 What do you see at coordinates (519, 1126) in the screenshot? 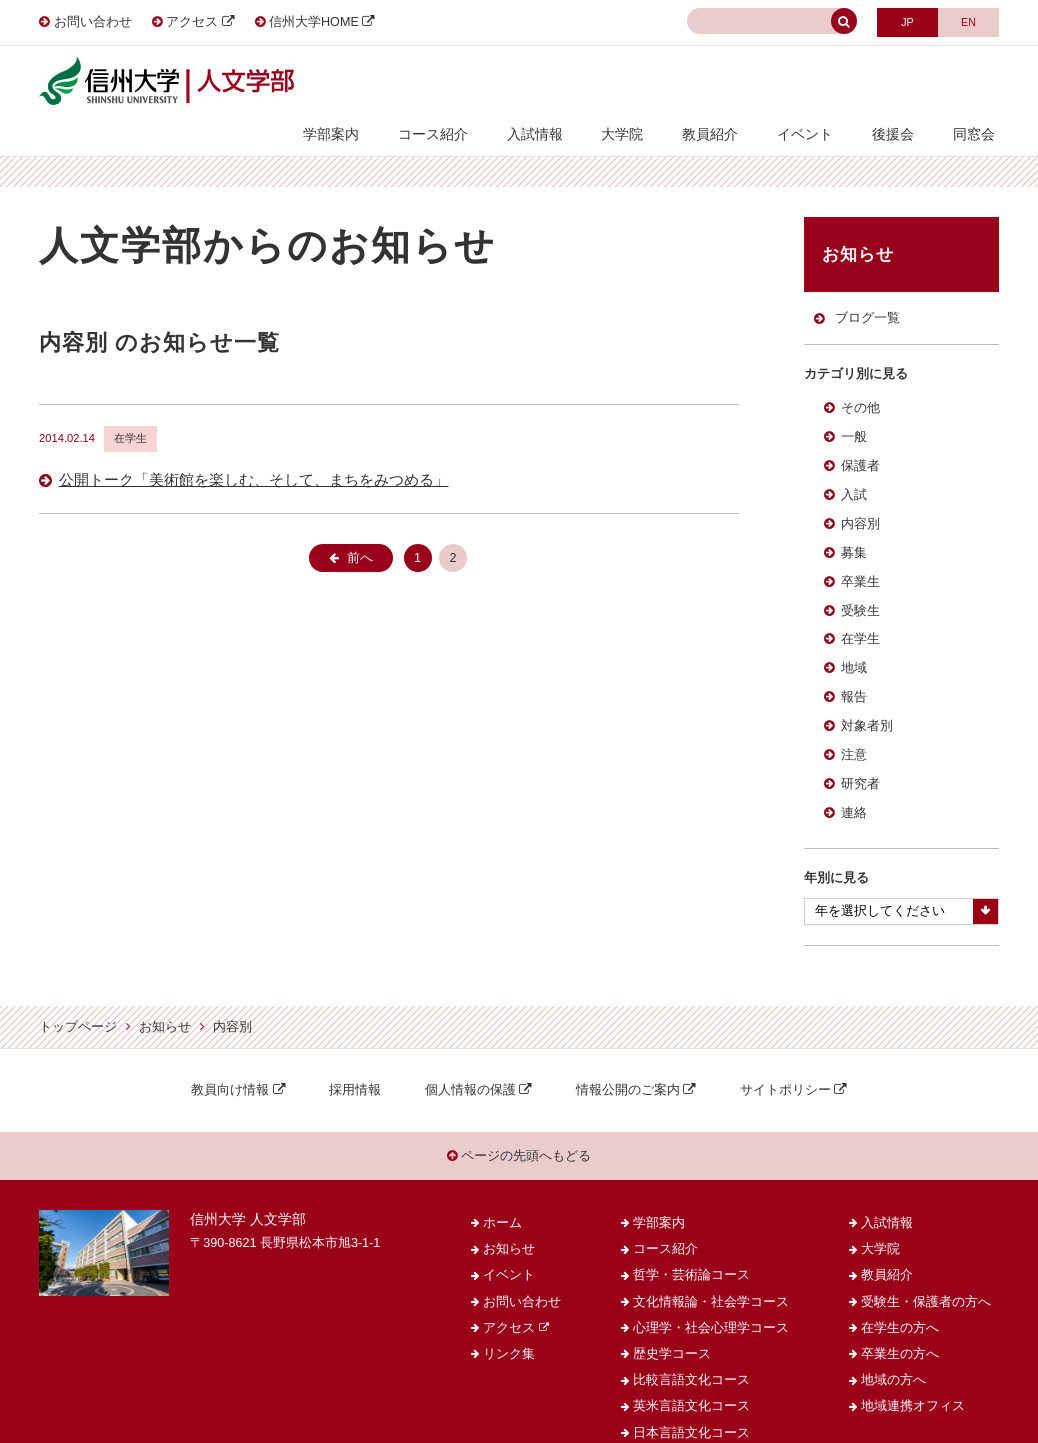
I see `ページの先頭へもどる` at bounding box center [519, 1126].